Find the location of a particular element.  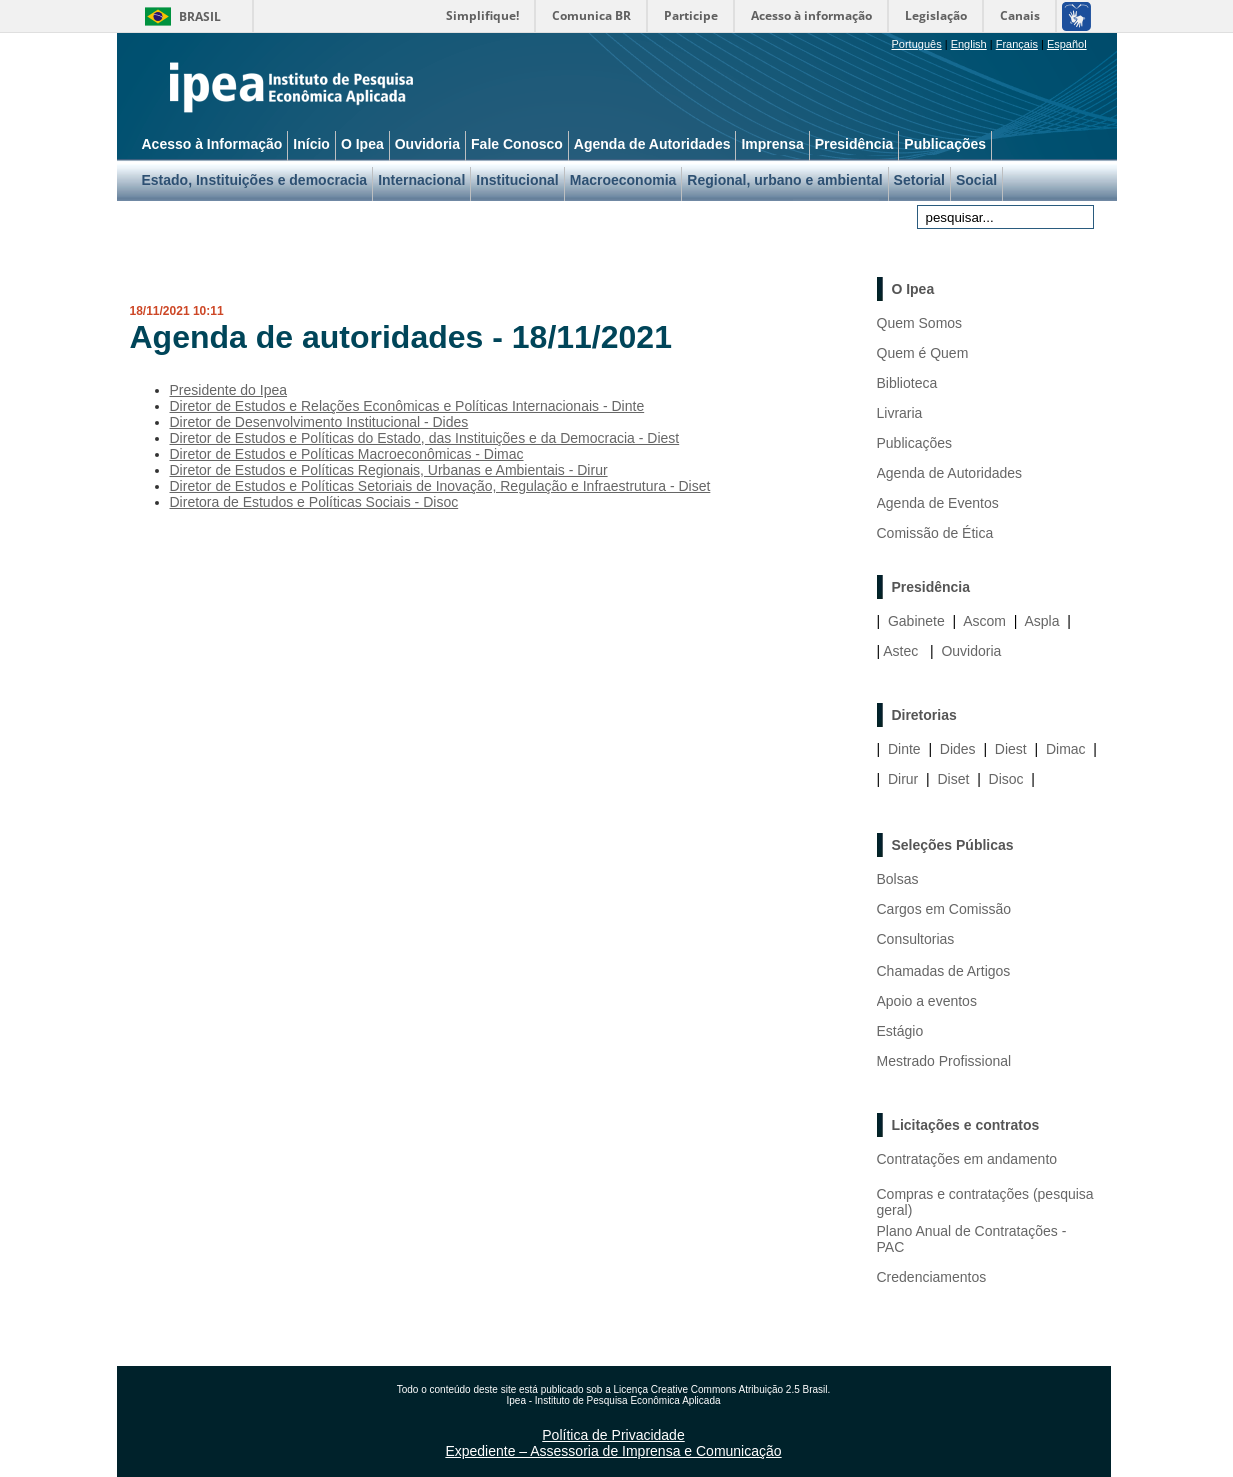

Diretor de Desenvolvimento Institucional - Dides is located at coordinates (319, 422).